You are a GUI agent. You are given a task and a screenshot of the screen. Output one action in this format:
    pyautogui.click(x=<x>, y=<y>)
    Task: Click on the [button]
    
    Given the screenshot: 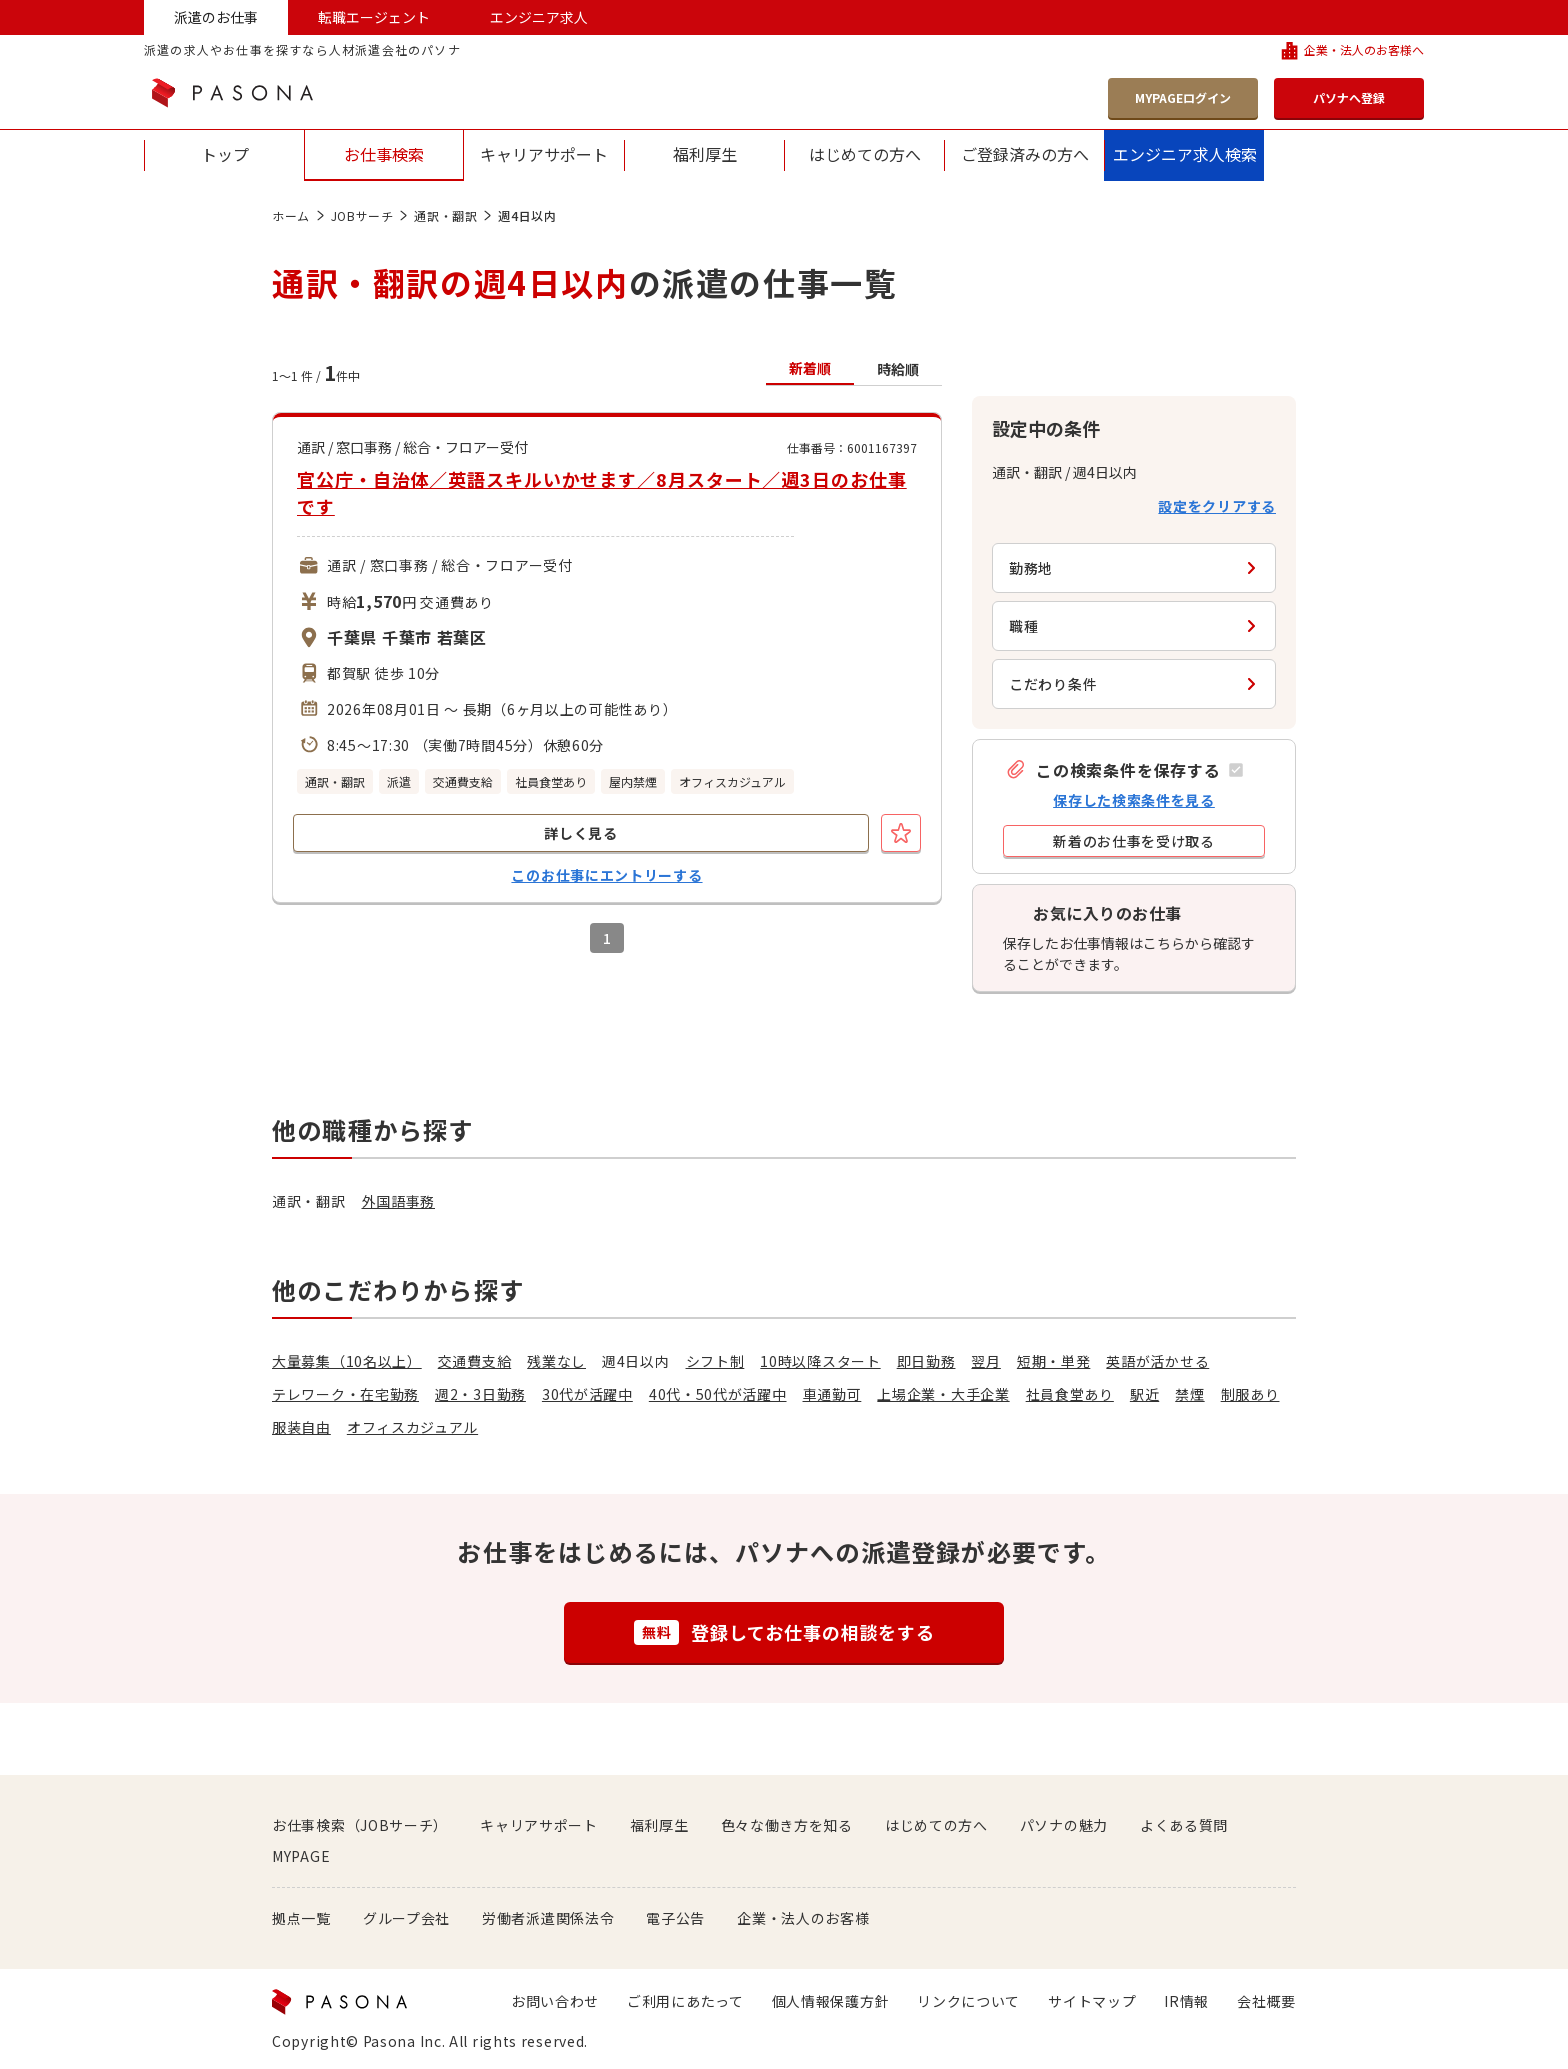 What is the action you would take?
    pyautogui.click(x=1124, y=769)
    